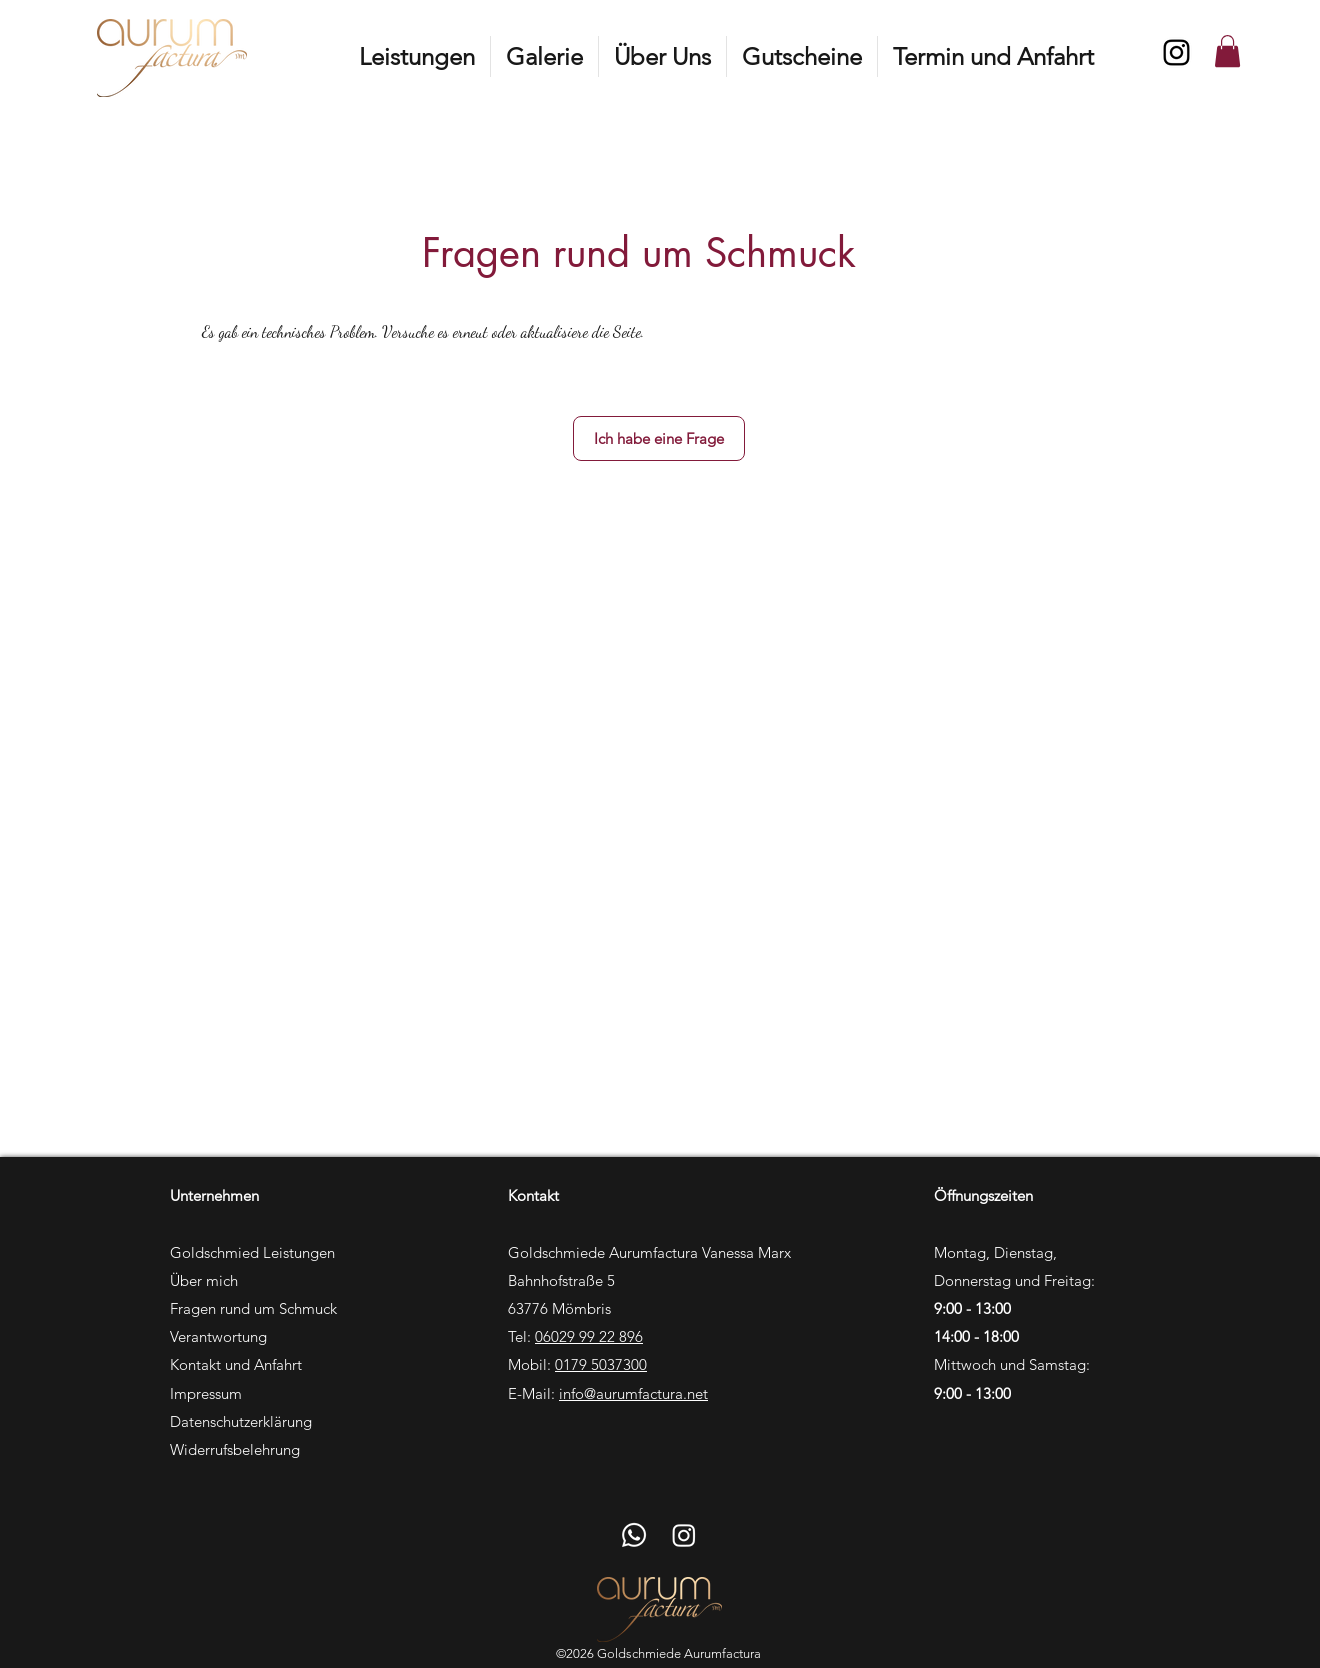 This screenshot has height=1668, width=1320. Describe the element at coordinates (634, 1535) in the screenshot. I see `[Whatsapp]` at that location.